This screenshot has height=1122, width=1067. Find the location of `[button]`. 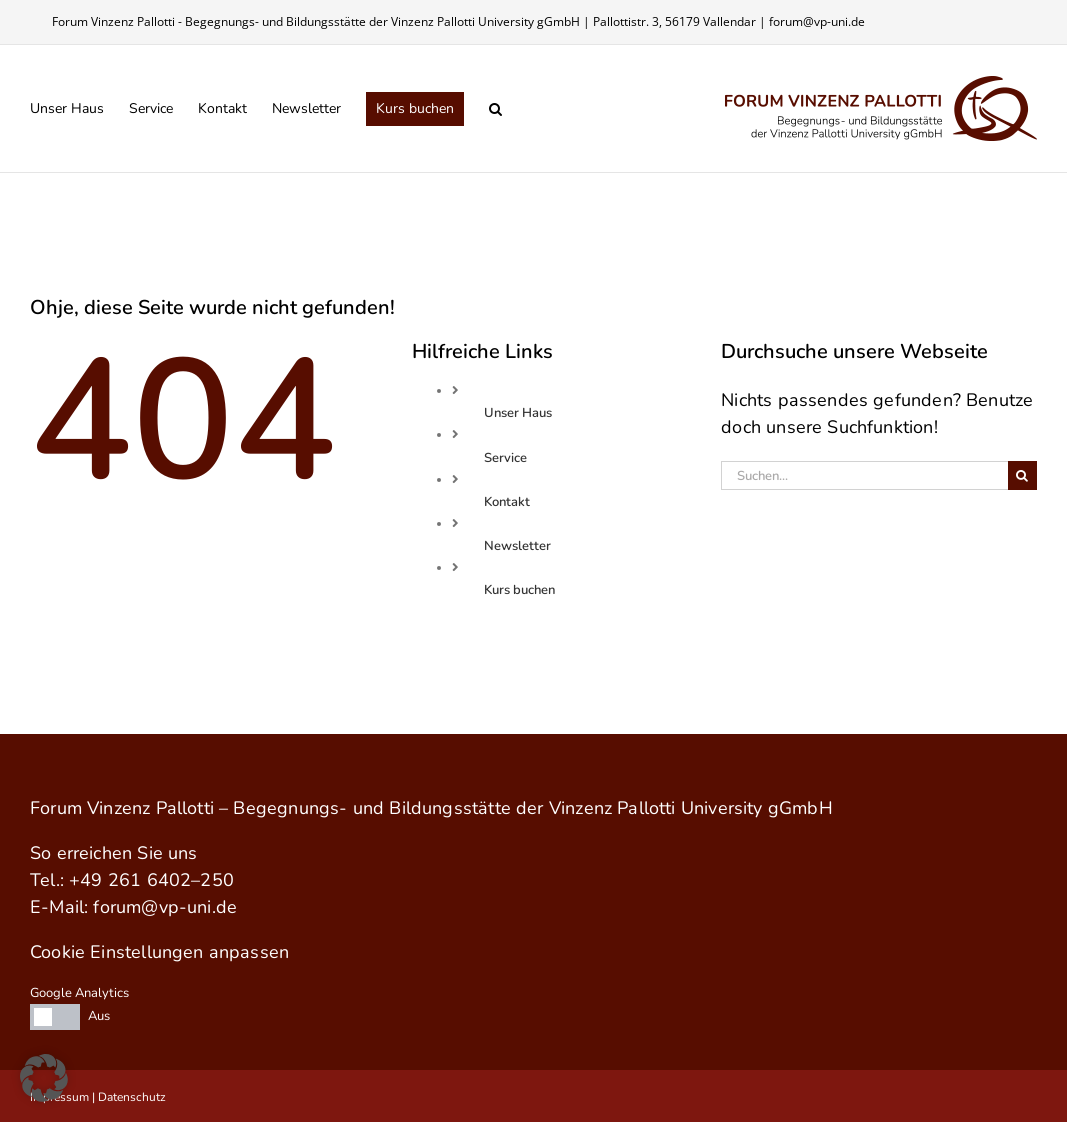

[button] is located at coordinates (495, 108).